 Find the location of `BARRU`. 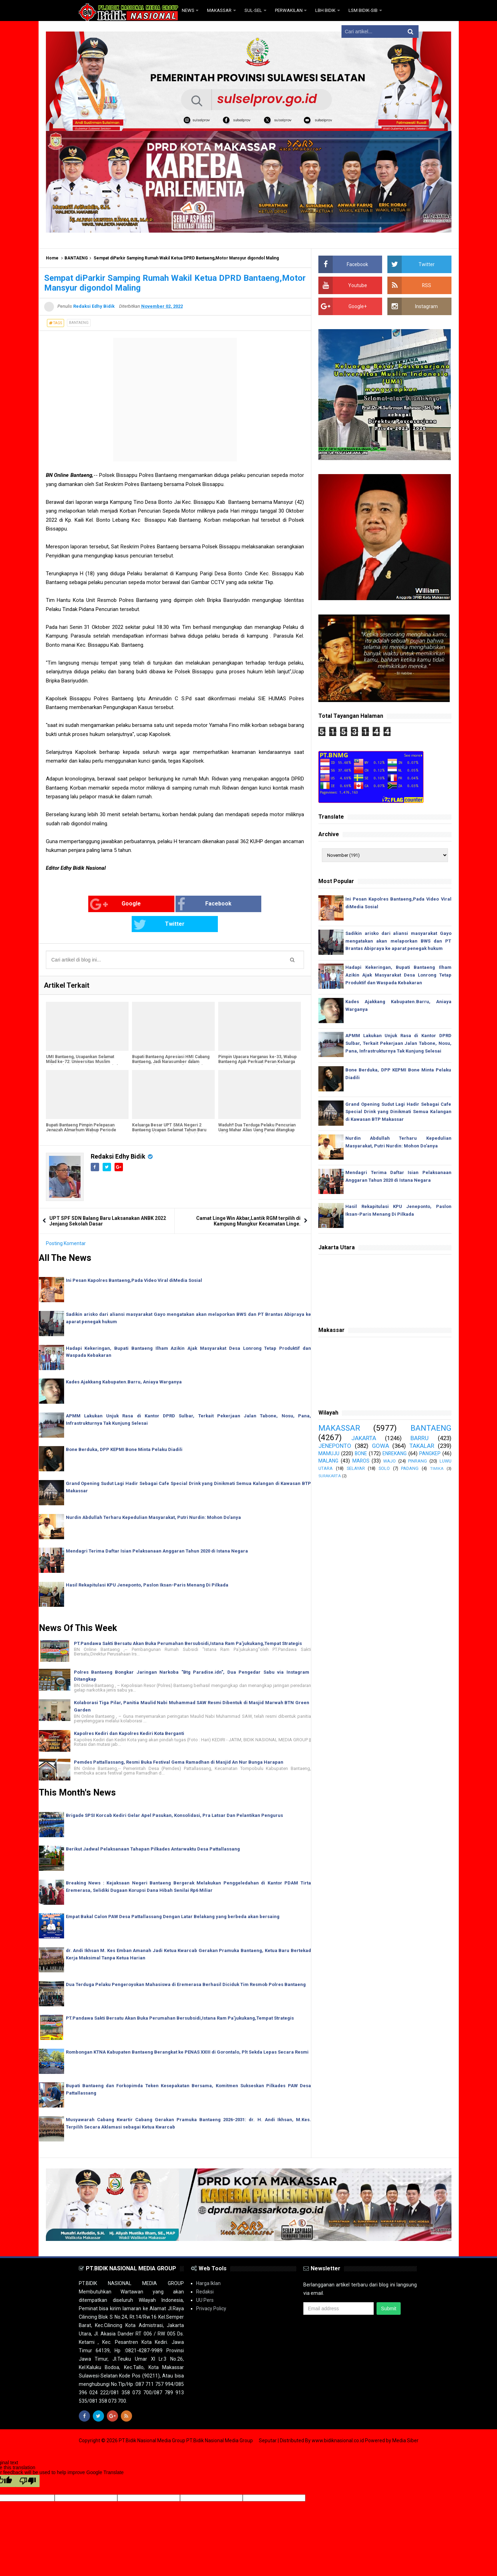

BARRU is located at coordinates (419, 1438).